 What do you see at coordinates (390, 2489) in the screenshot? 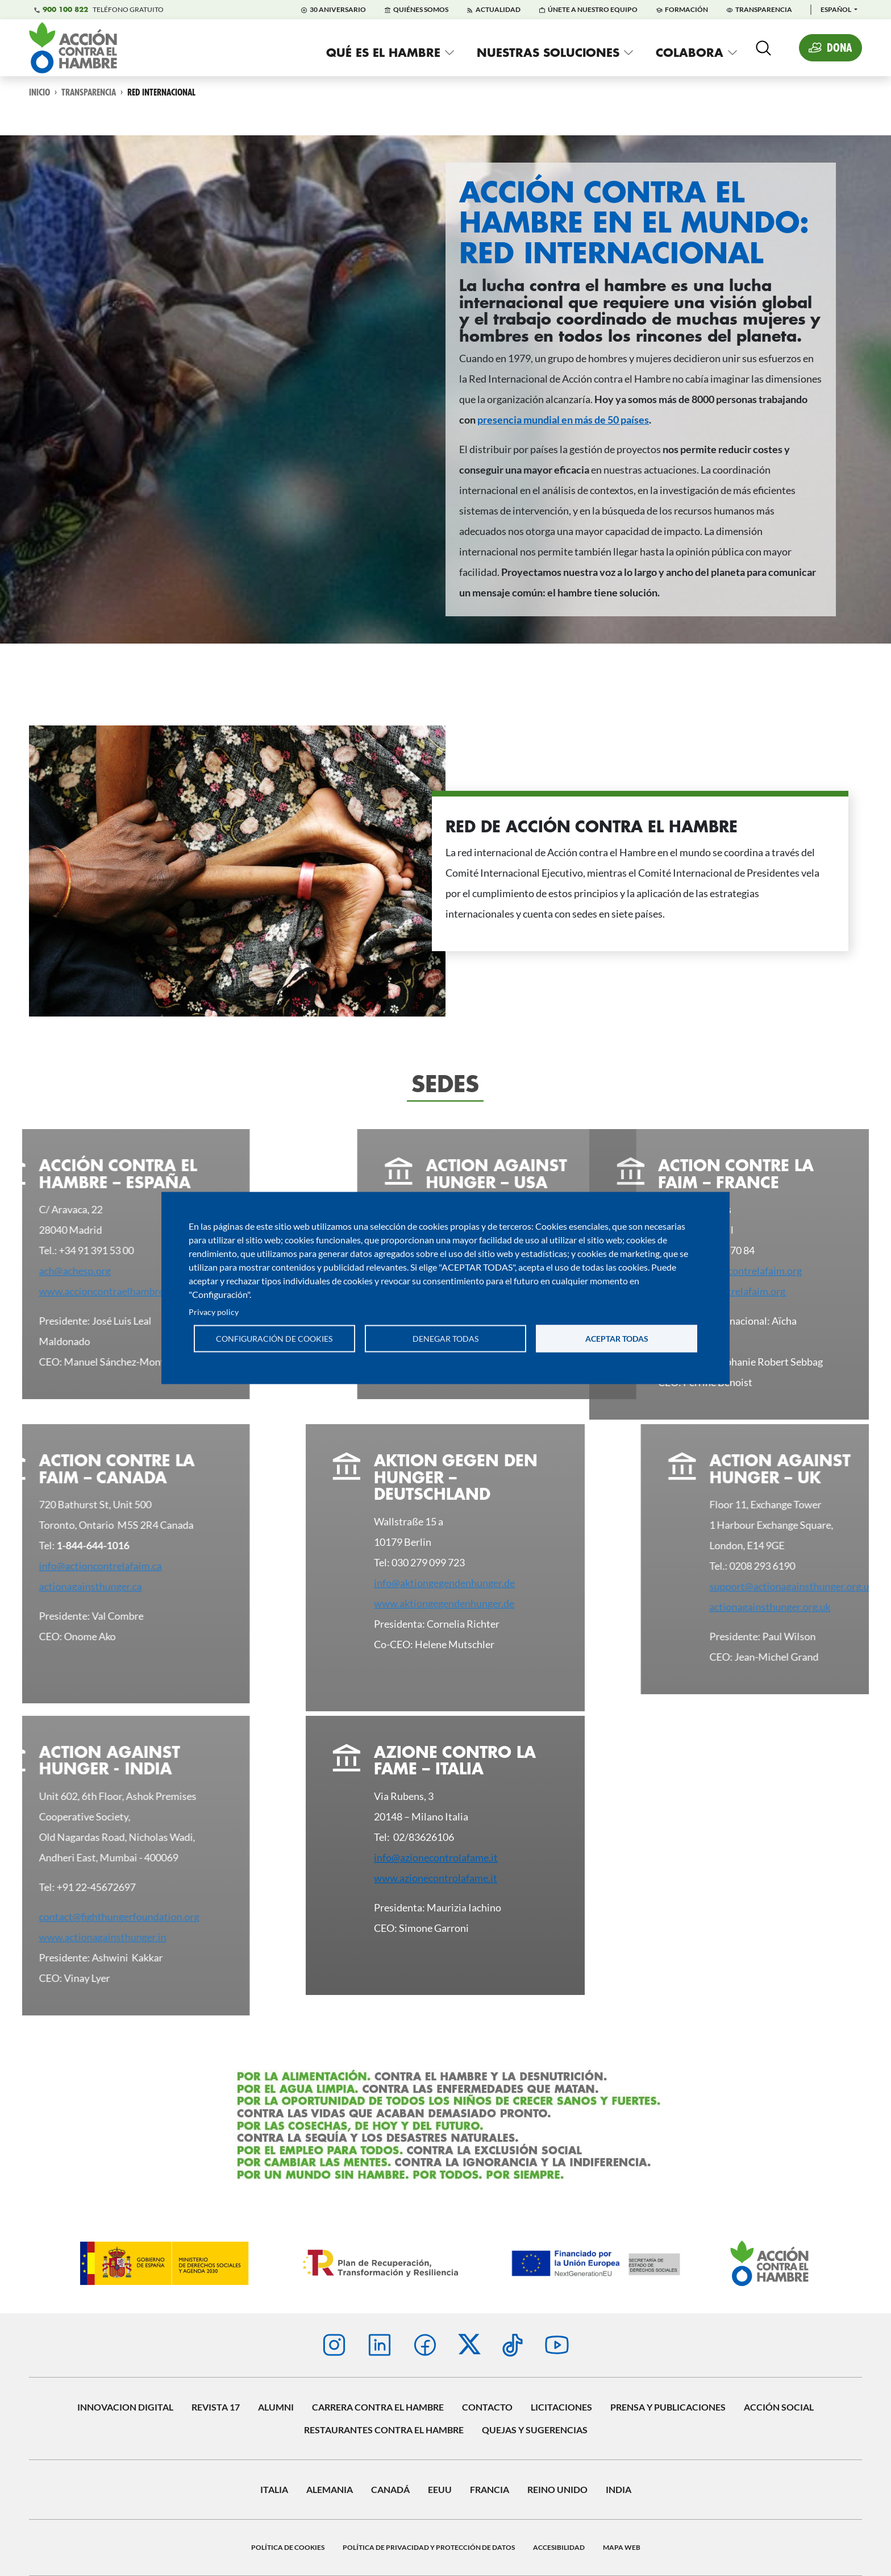
I see `Canadá` at bounding box center [390, 2489].